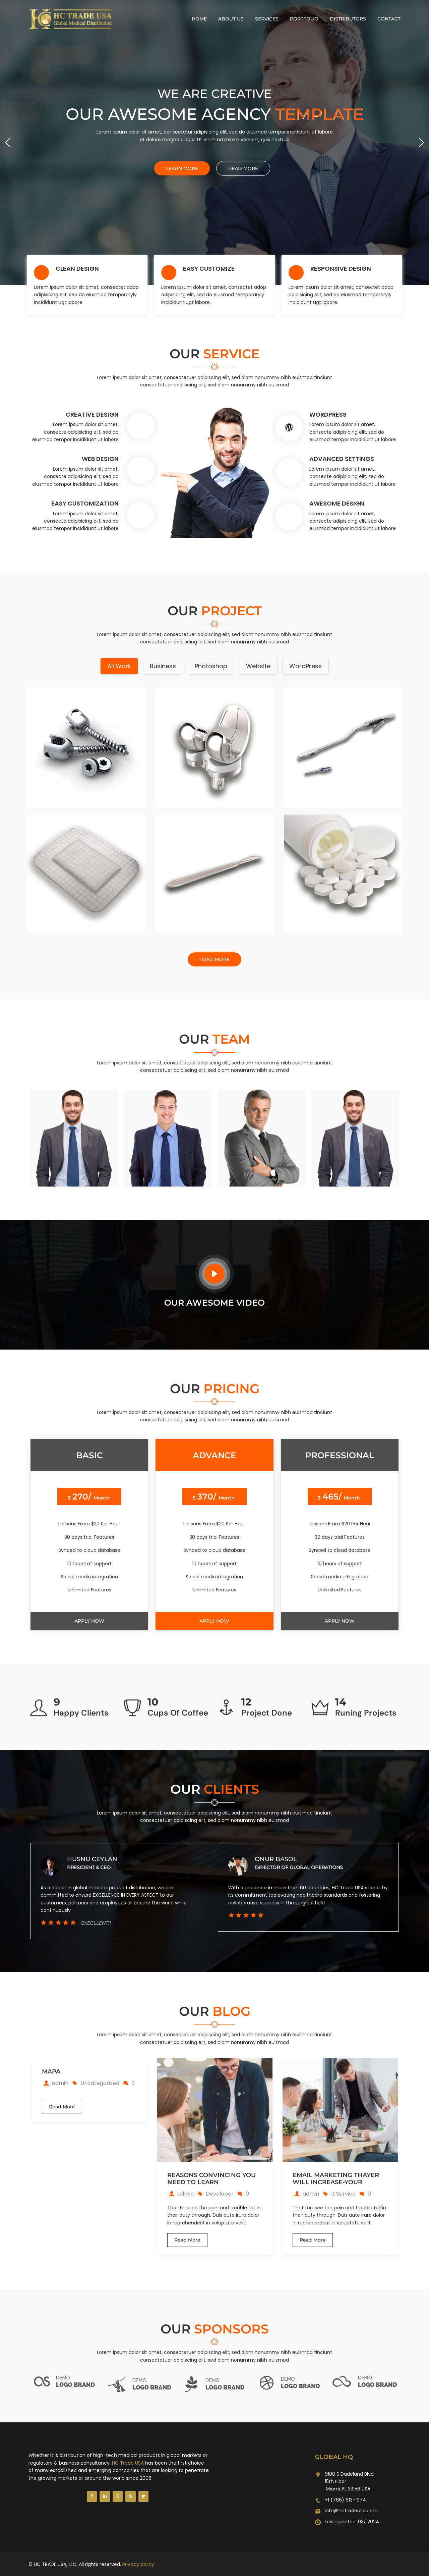 The height and width of the screenshot is (2576, 429). Describe the element at coordinates (336, 2179) in the screenshot. I see `Email marketing Thayer will increase-your` at that location.